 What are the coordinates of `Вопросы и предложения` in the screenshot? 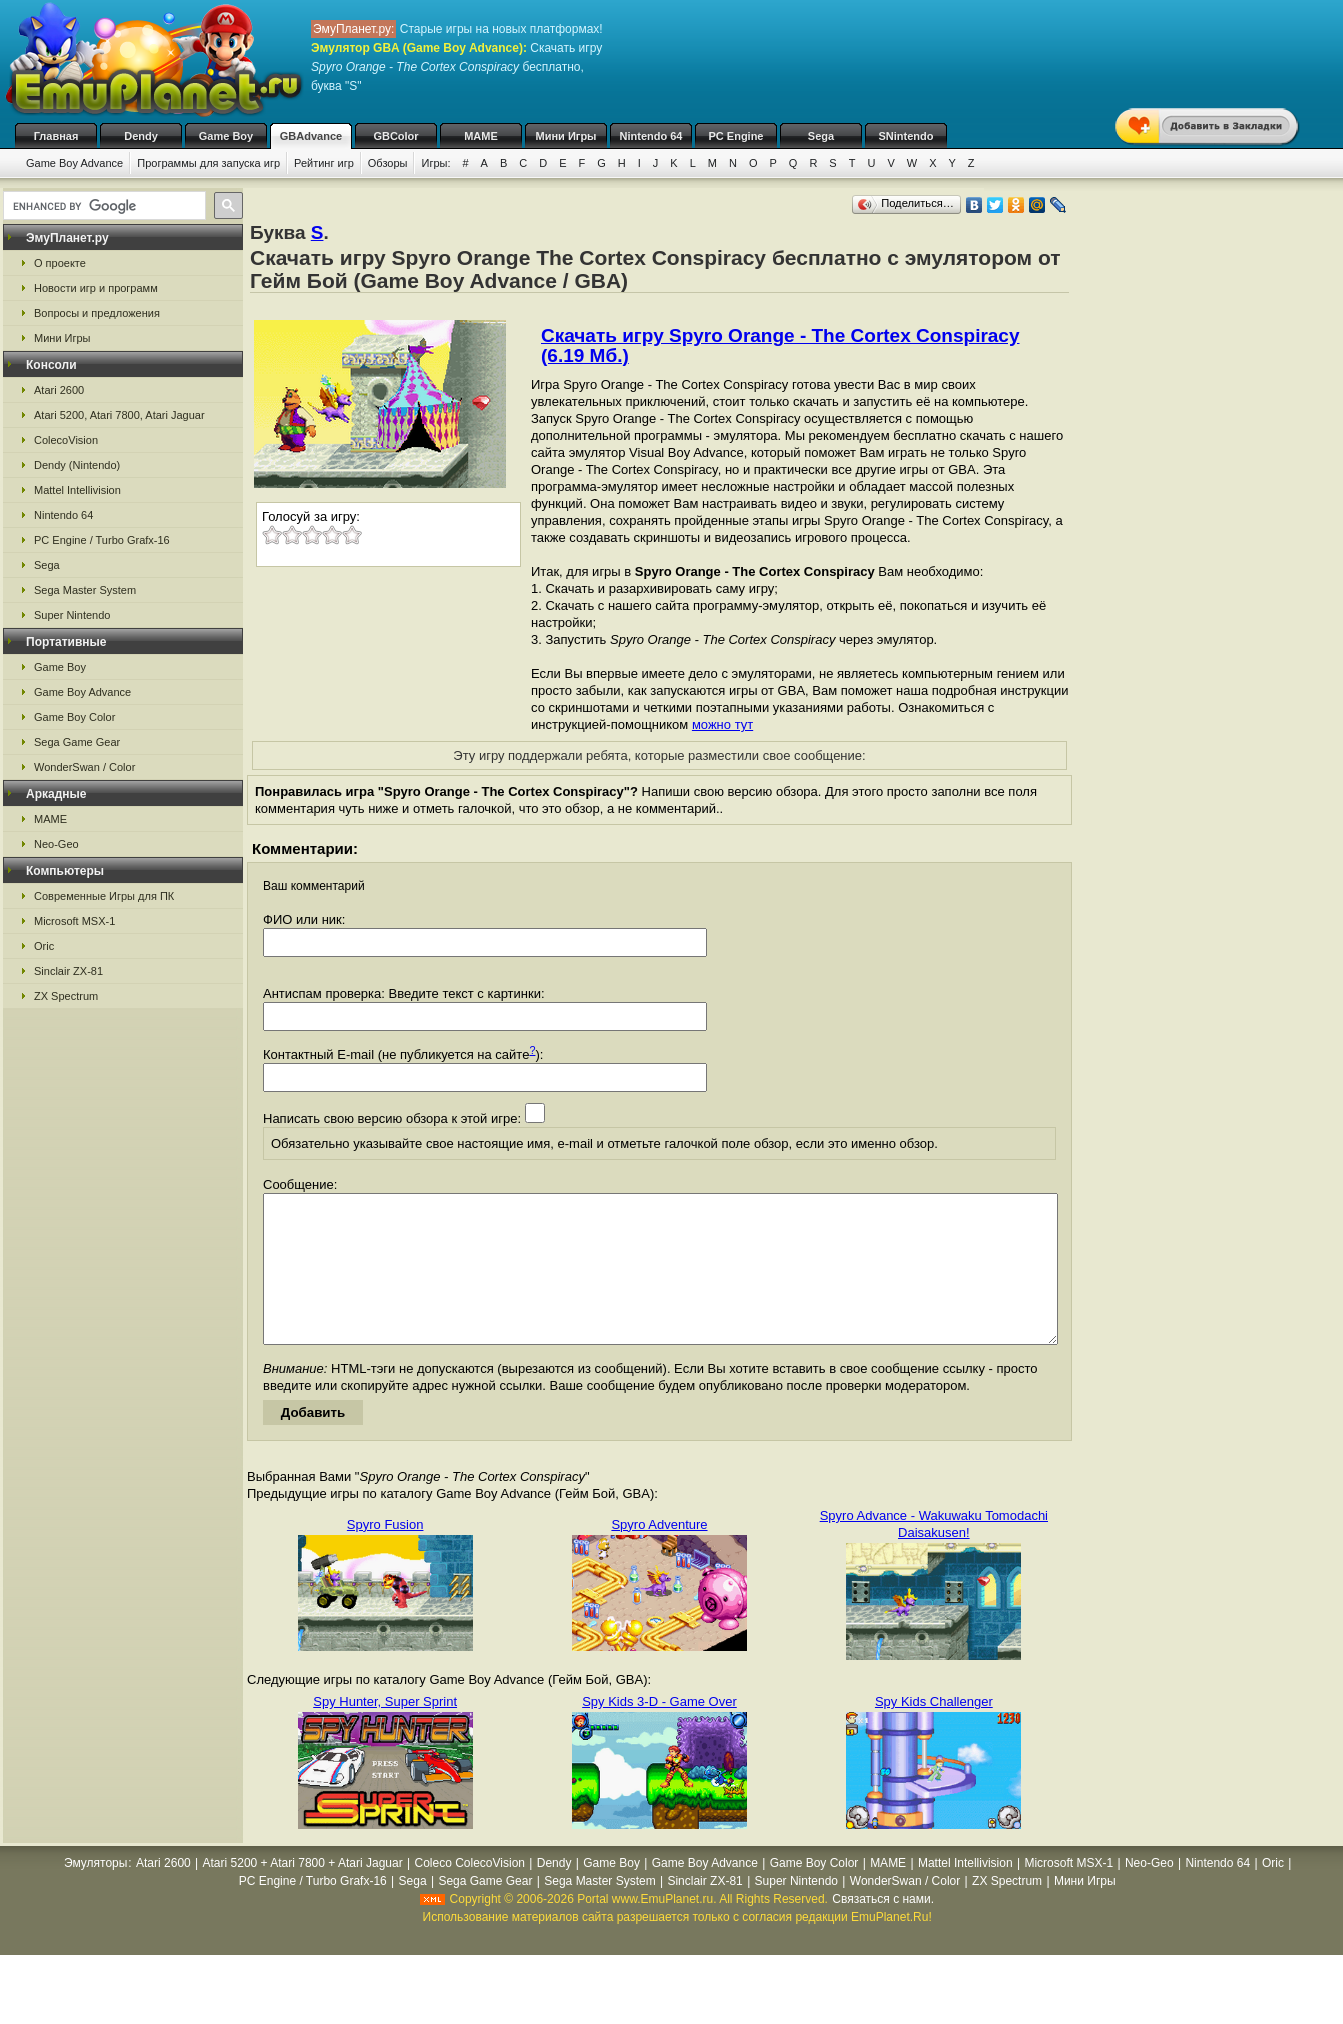 It's located at (97, 313).